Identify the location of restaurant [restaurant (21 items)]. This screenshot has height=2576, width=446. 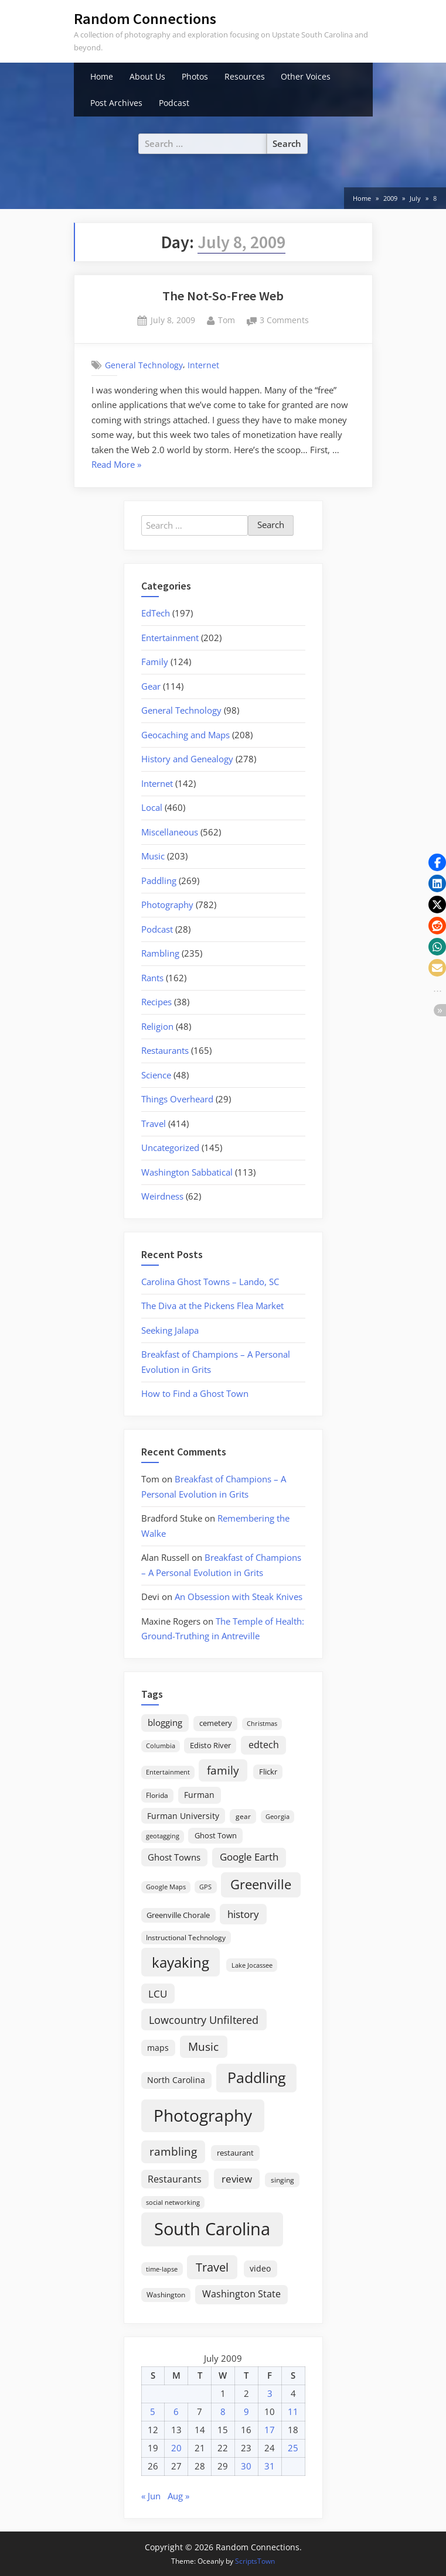
(235, 2152).